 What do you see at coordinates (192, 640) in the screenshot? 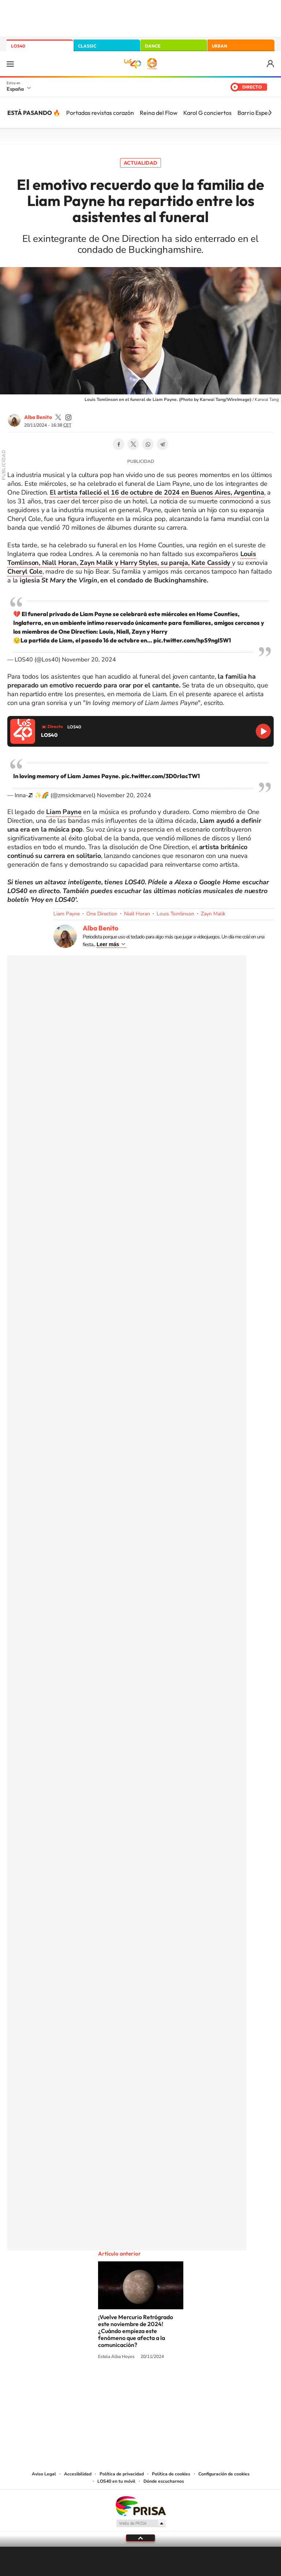
I see `pic.twitter.com/hpS9ngI5W1` at bounding box center [192, 640].